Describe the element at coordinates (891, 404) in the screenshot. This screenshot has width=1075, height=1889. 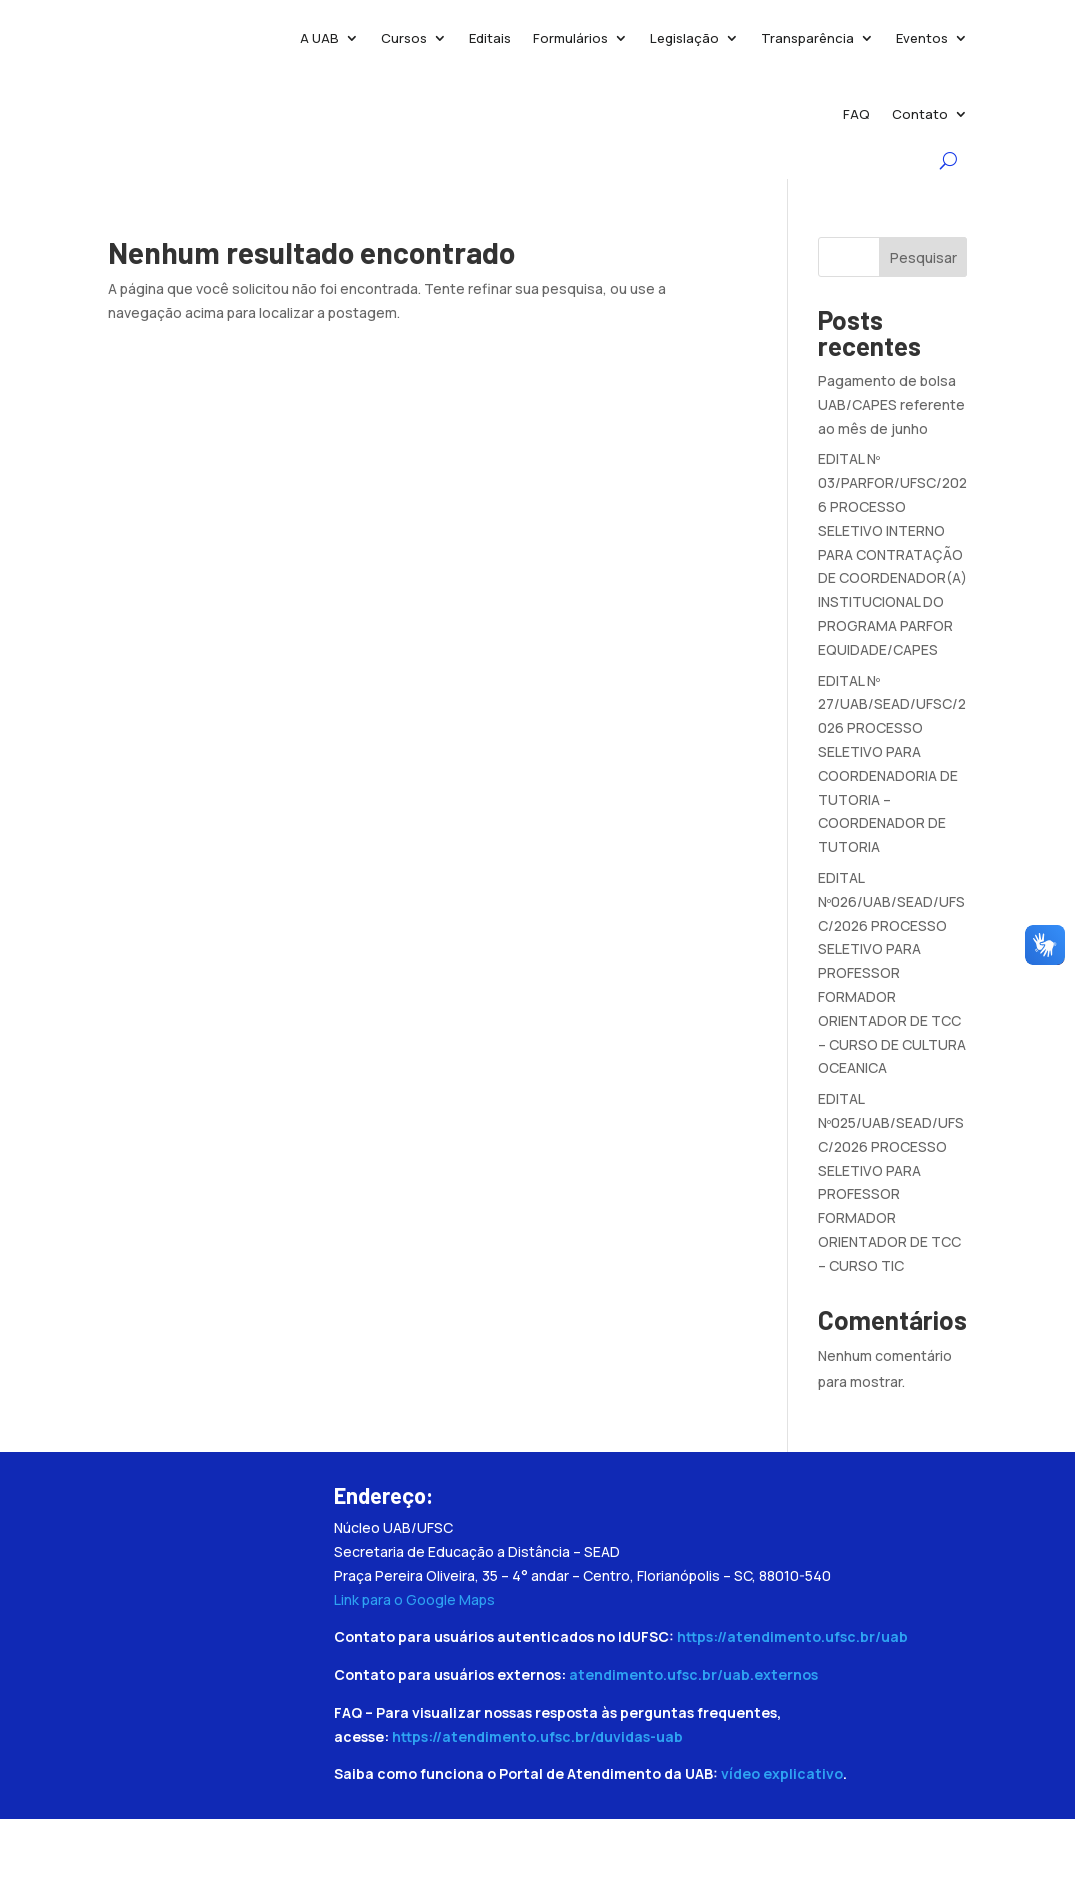
I see `Pagamento de bolsa UAB/CAPES referente ao mês de junho` at that location.